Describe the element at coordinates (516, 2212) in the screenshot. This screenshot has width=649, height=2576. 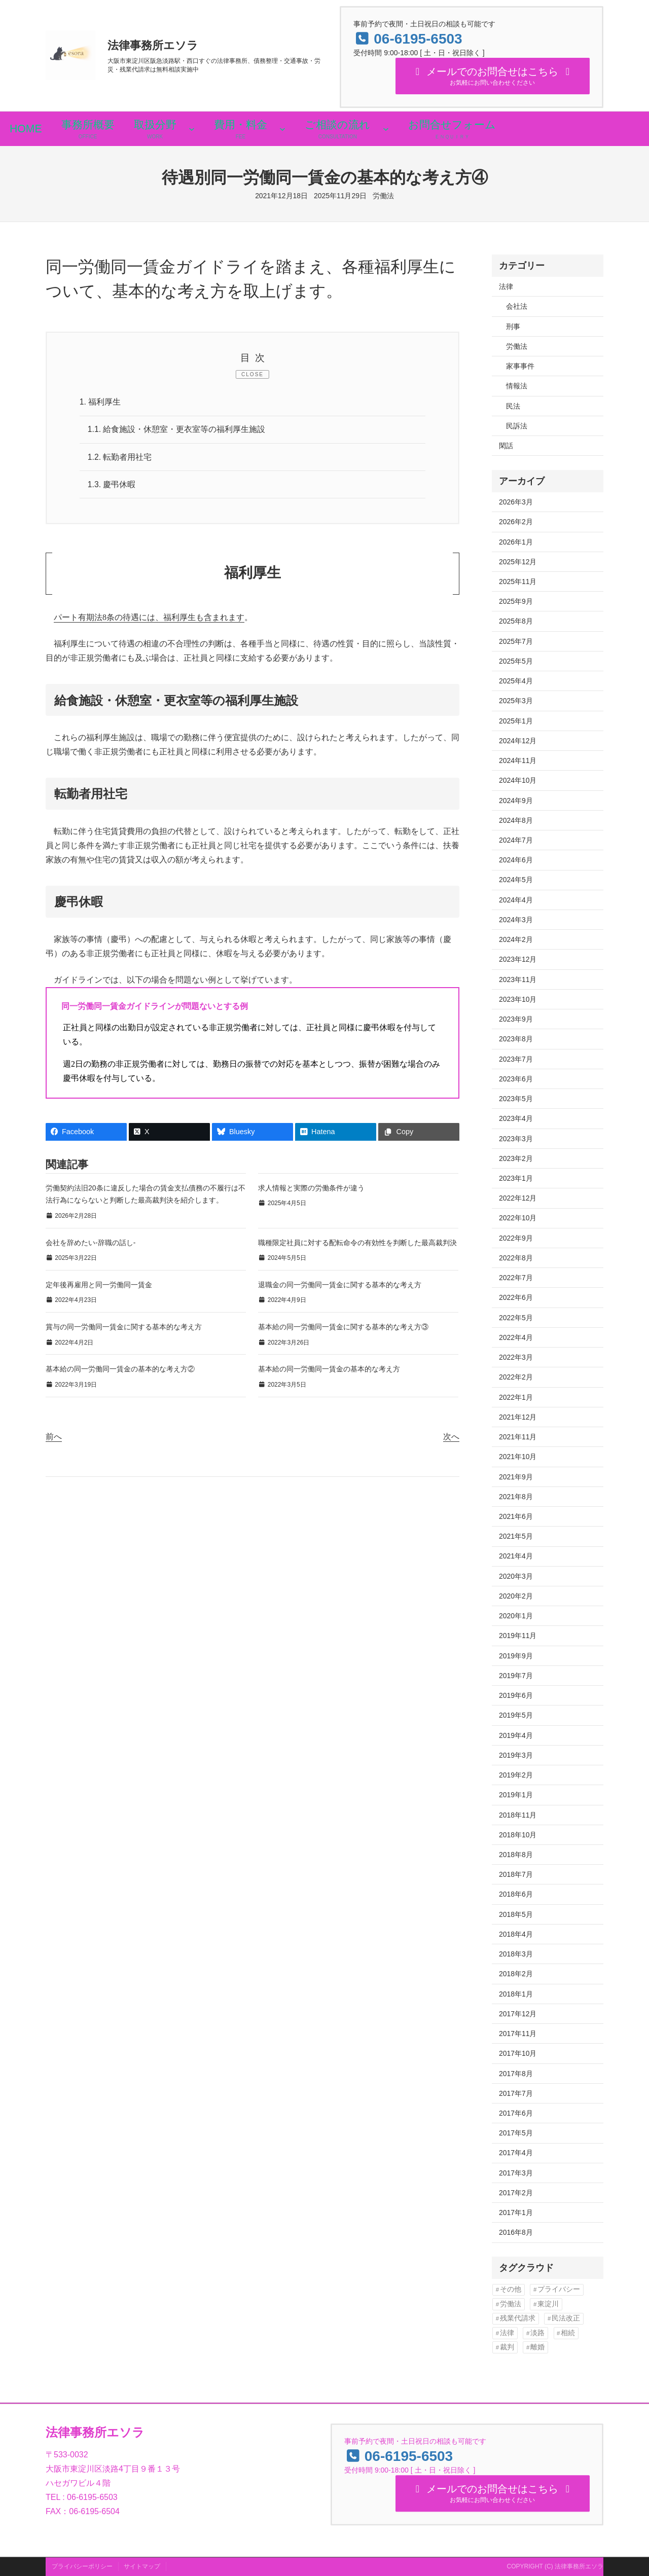
I see `2017年1月` at that location.